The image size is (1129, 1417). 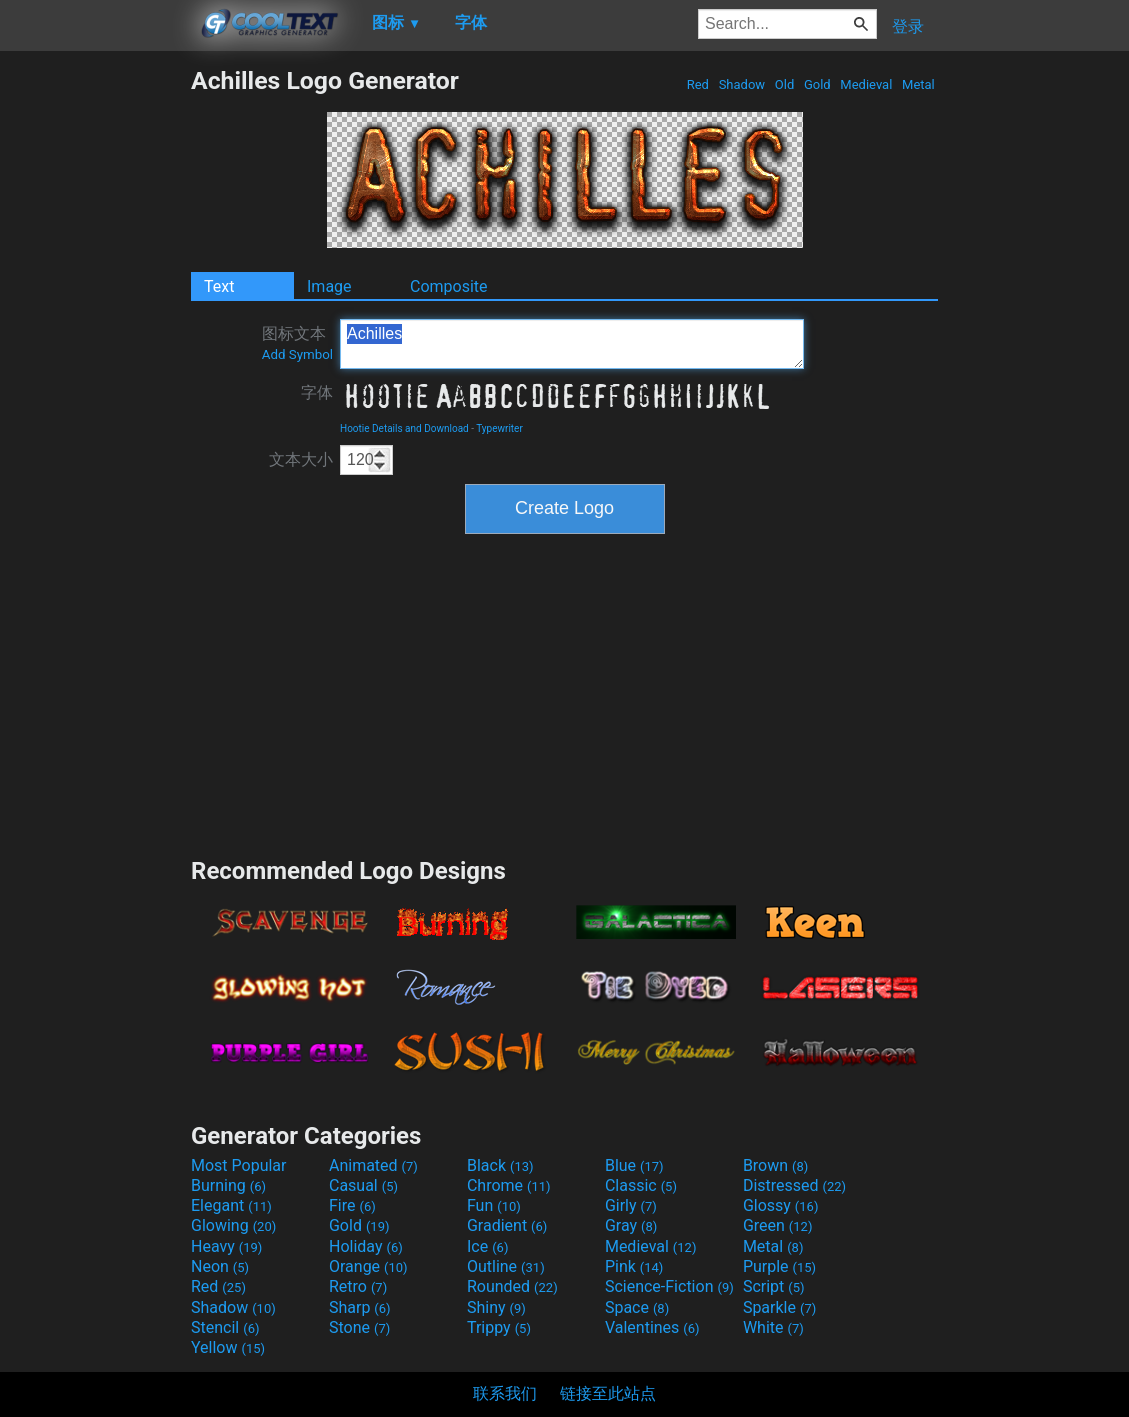 I want to click on Science-Fiction, so click(x=669, y=1286).